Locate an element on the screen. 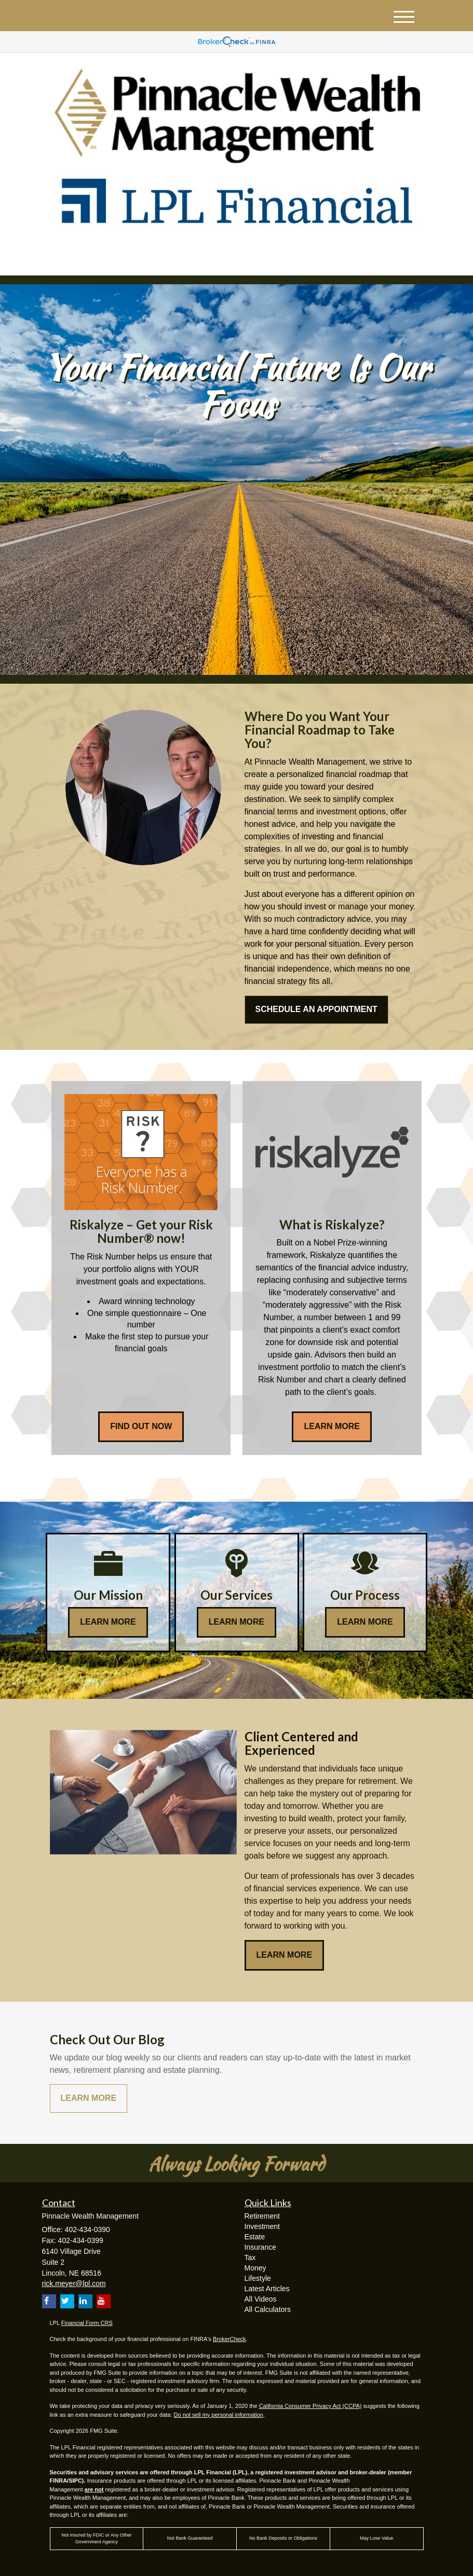 The height and width of the screenshot is (2576, 473). Money is located at coordinates (255, 2268).